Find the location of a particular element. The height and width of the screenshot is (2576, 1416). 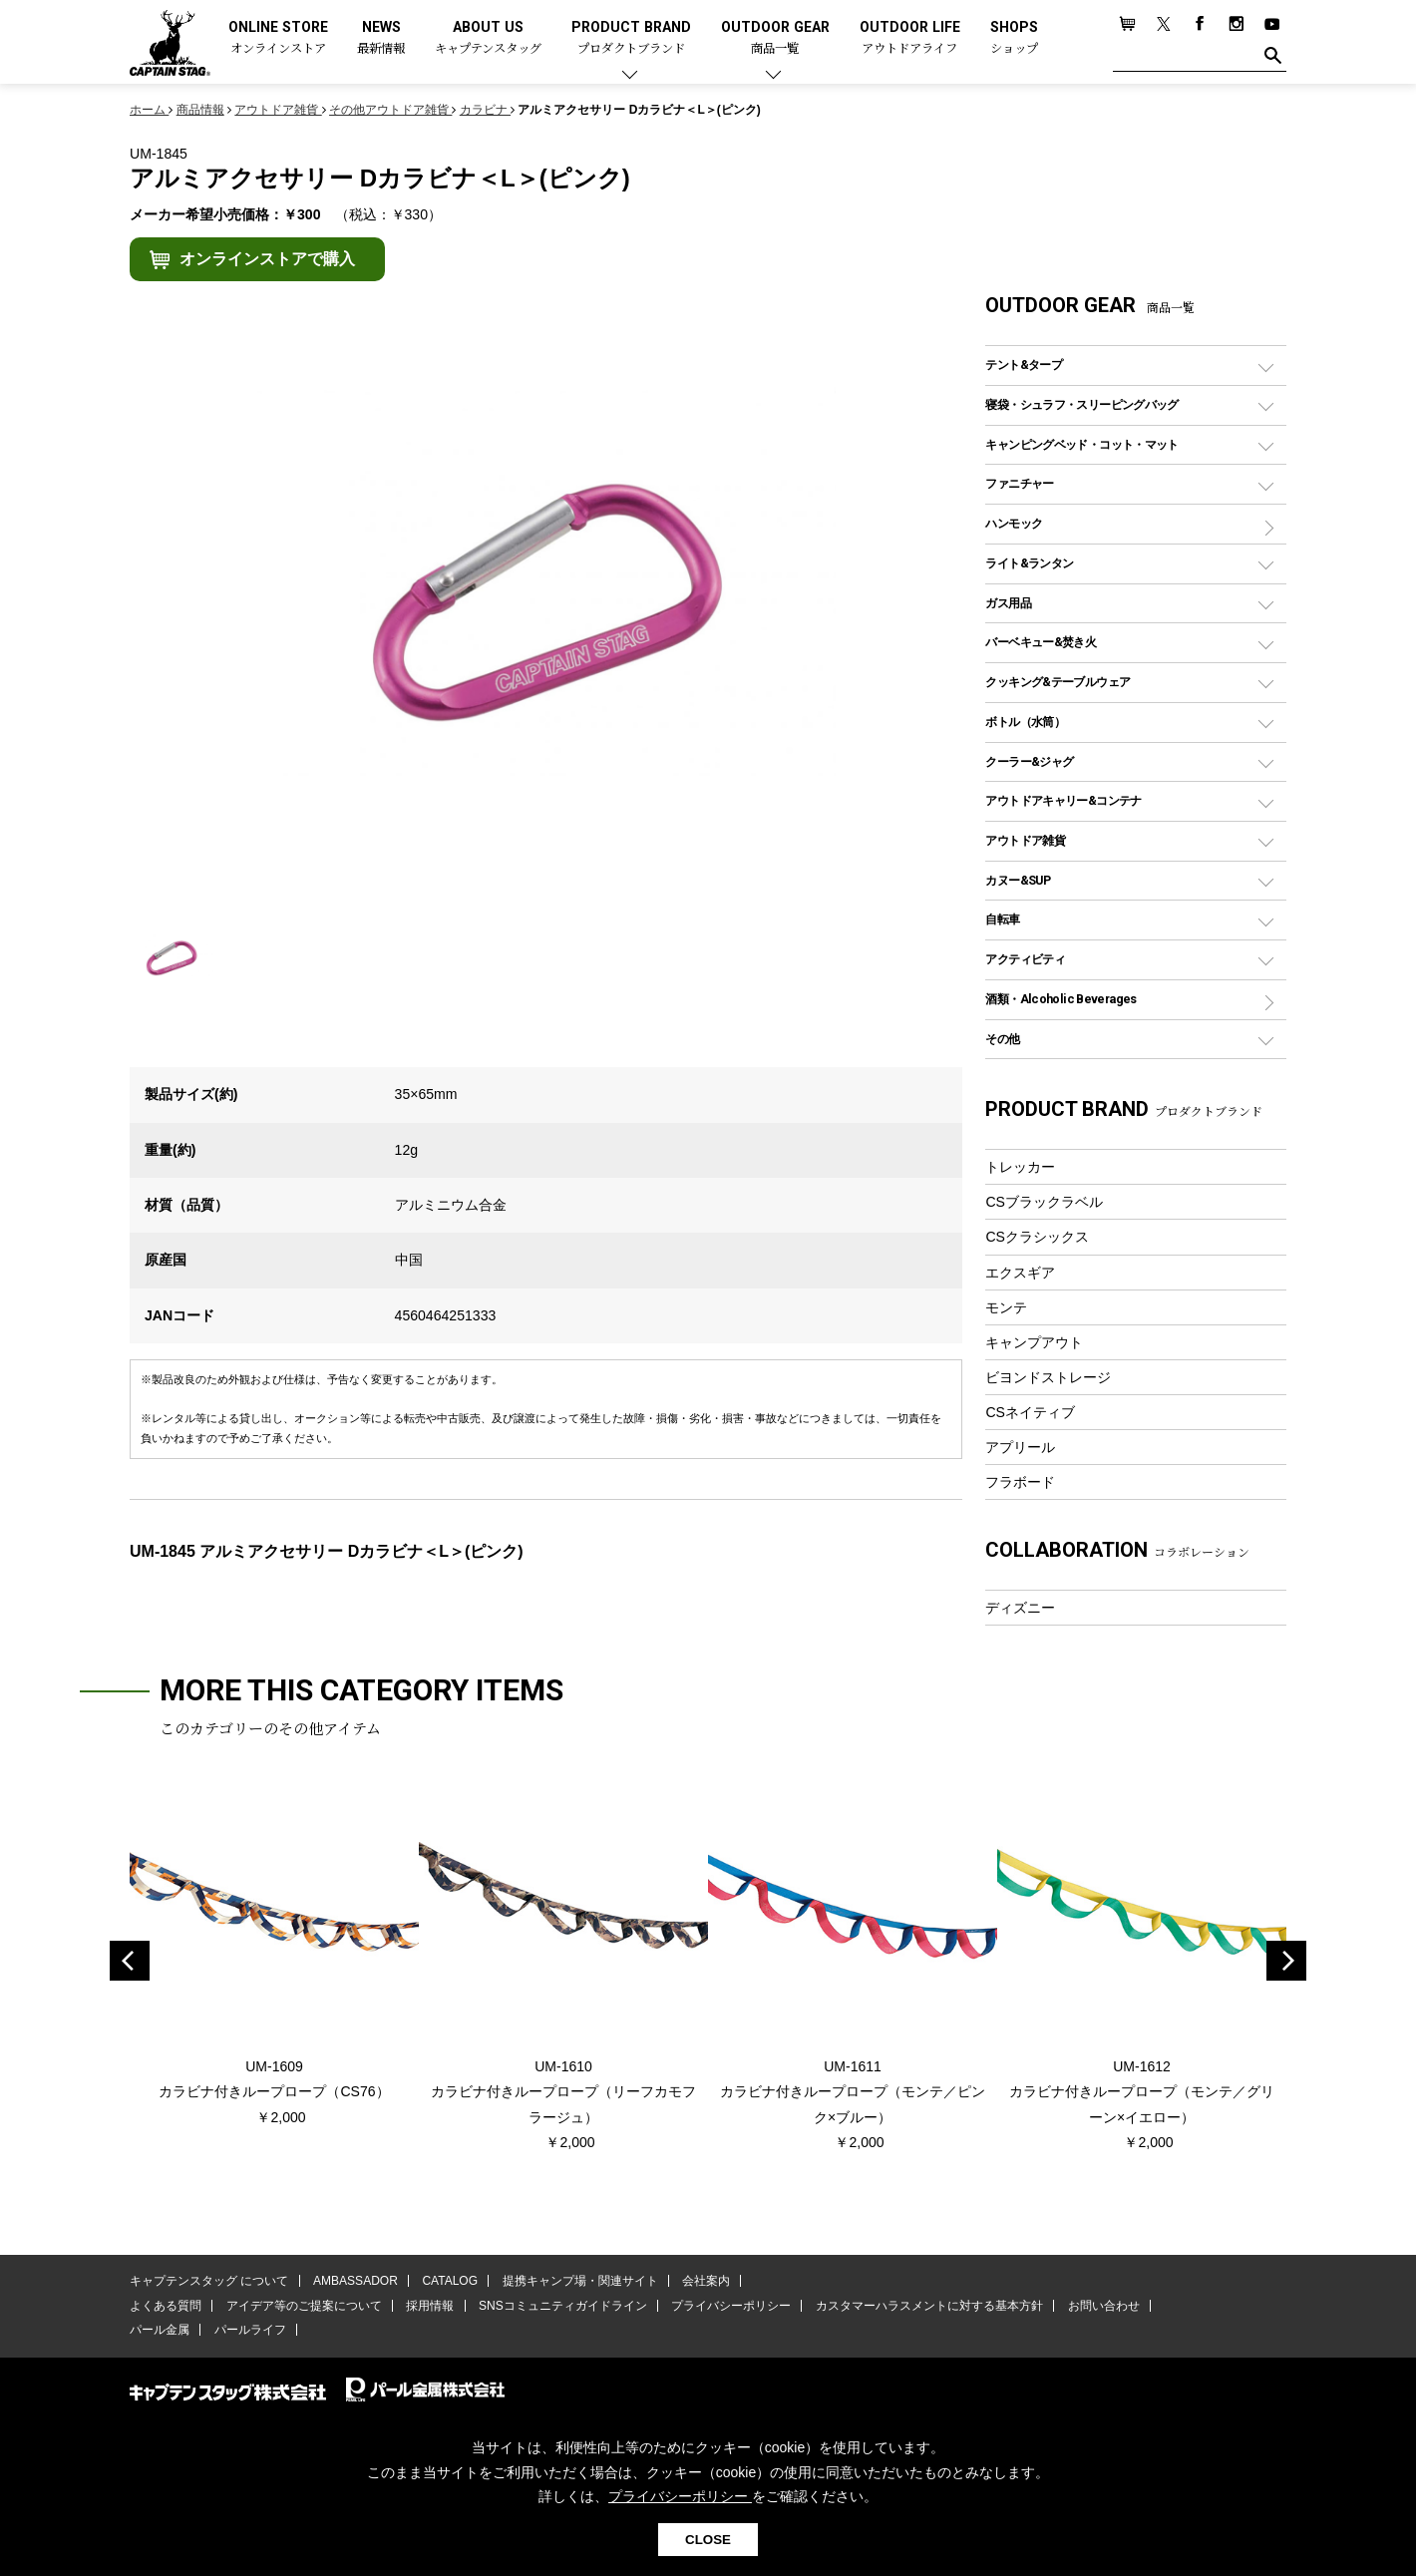

CSクラシックス is located at coordinates (1037, 1237).